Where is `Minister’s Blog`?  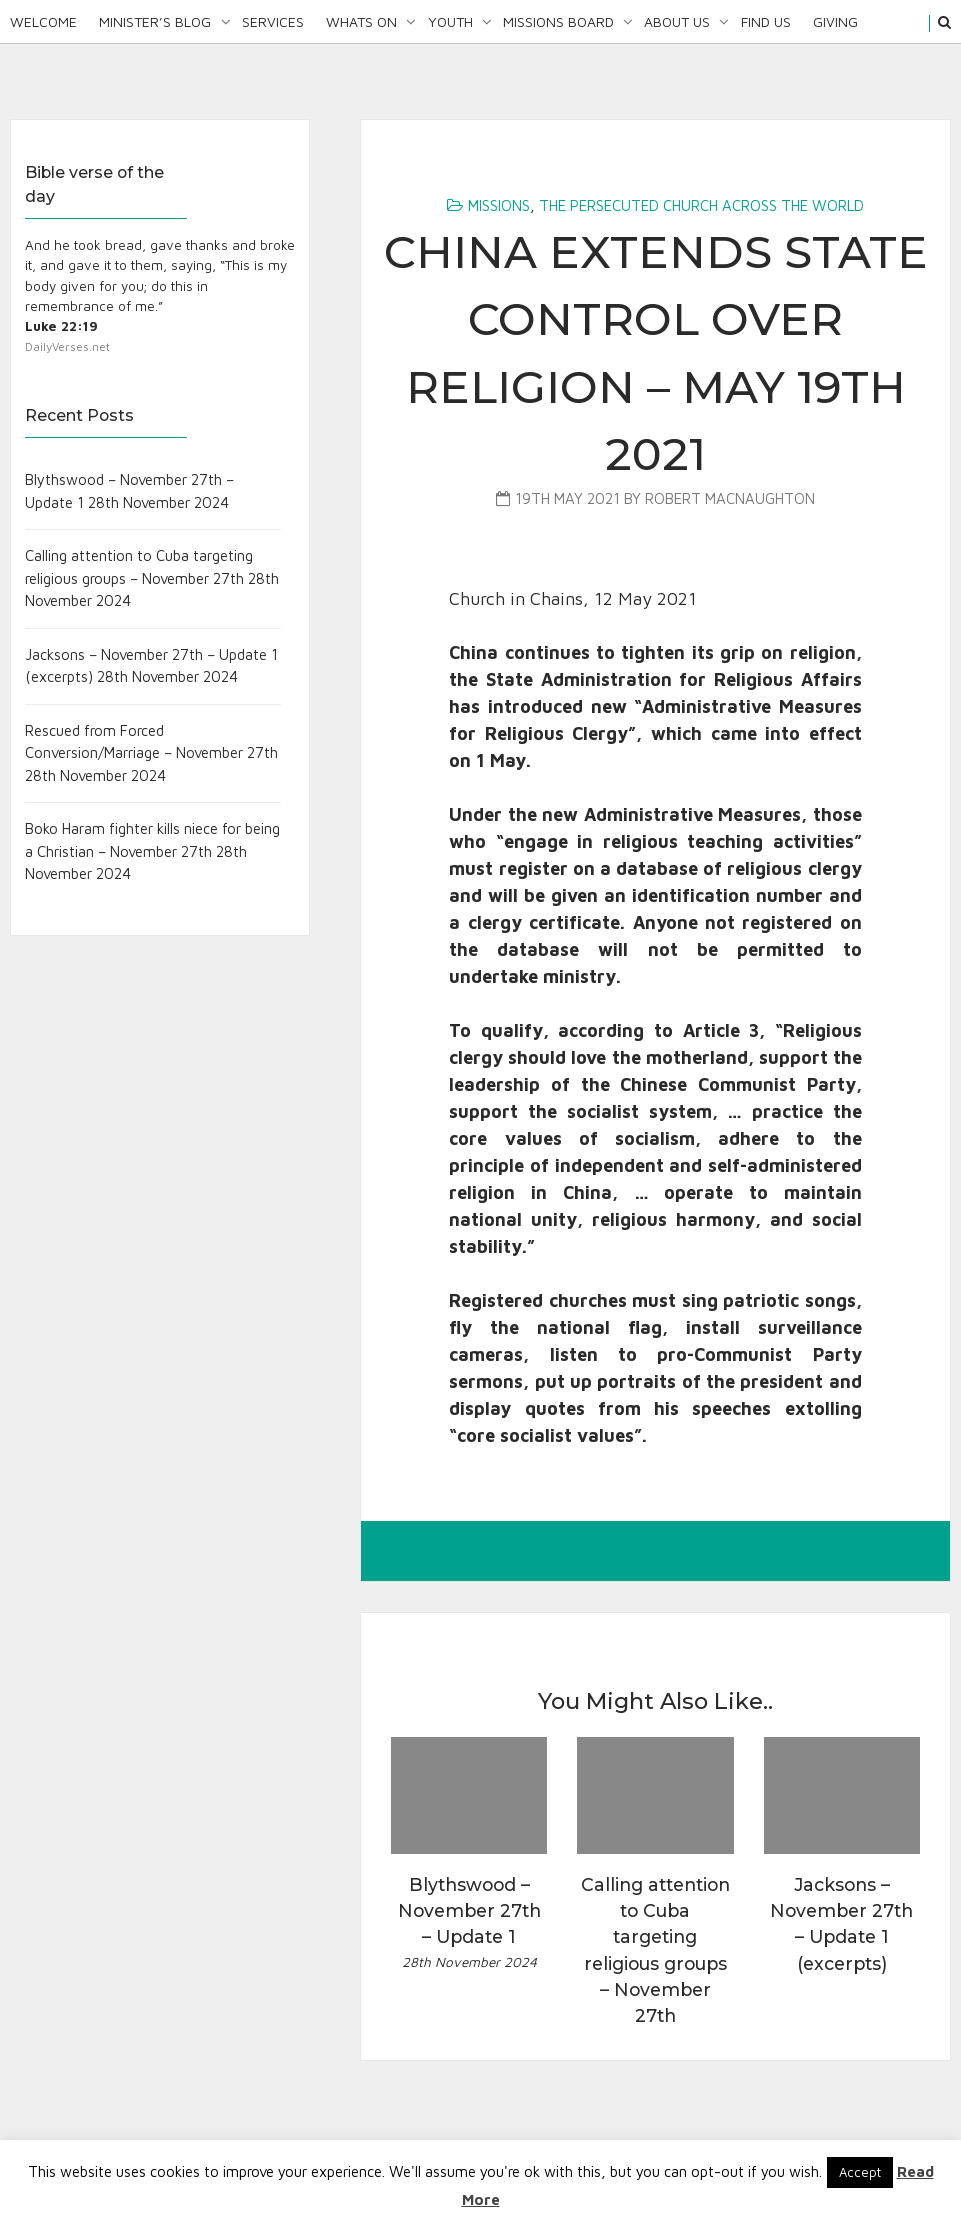
Minister’s Blog is located at coordinates (155, 21).